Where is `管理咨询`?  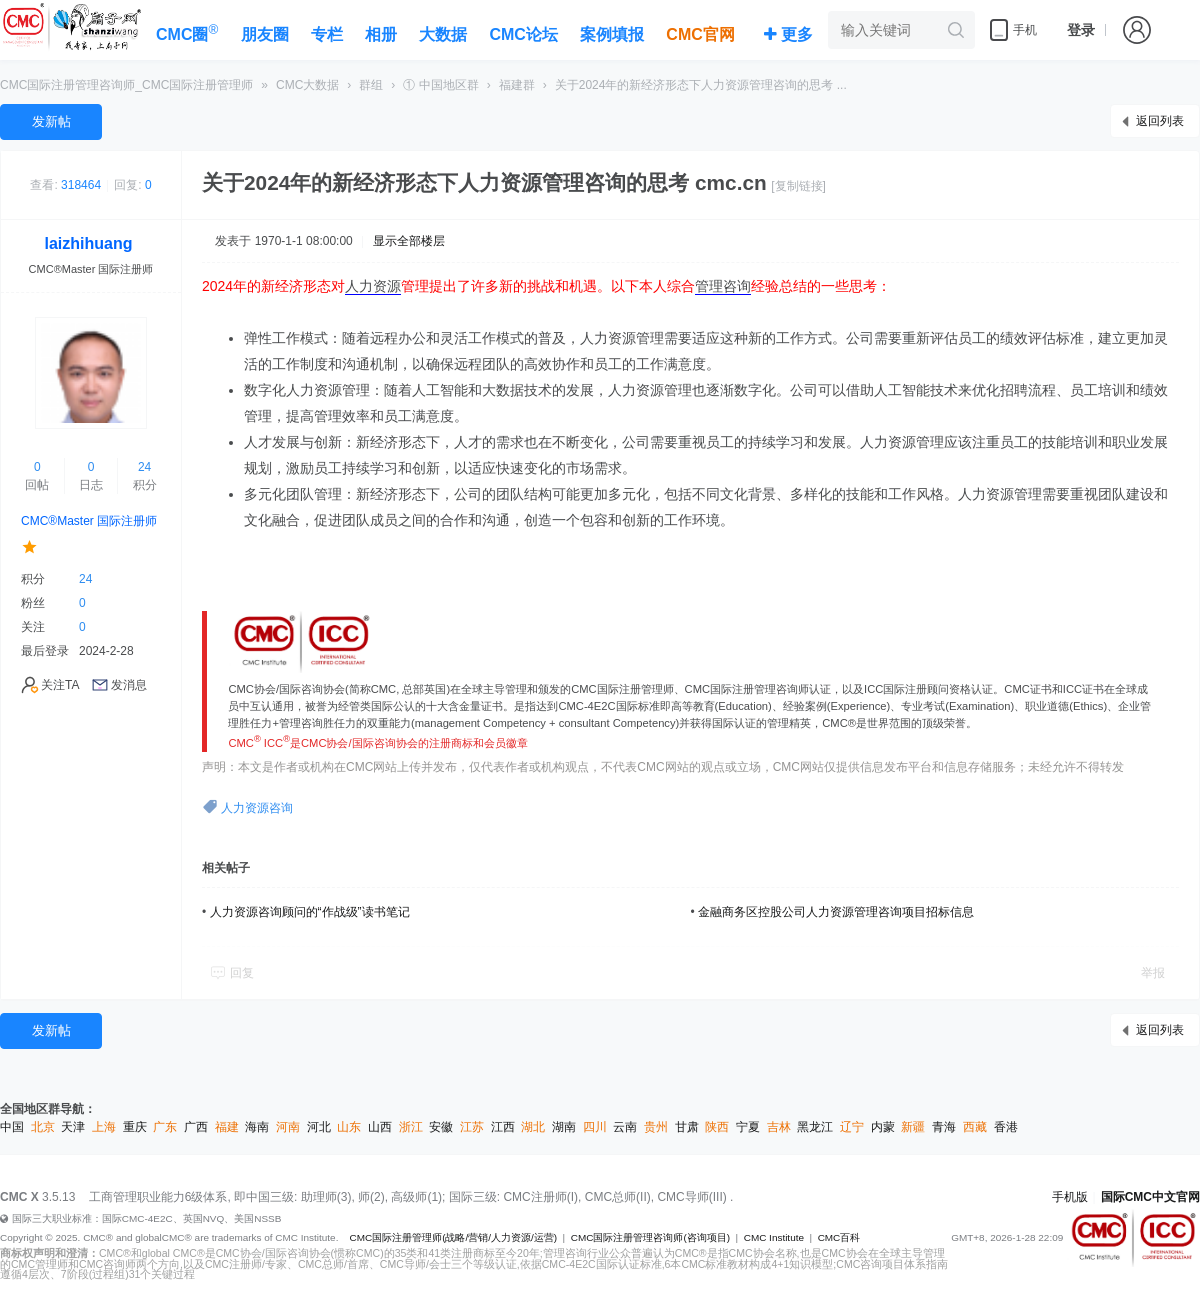 管理咨询 is located at coordinates (723, 286).